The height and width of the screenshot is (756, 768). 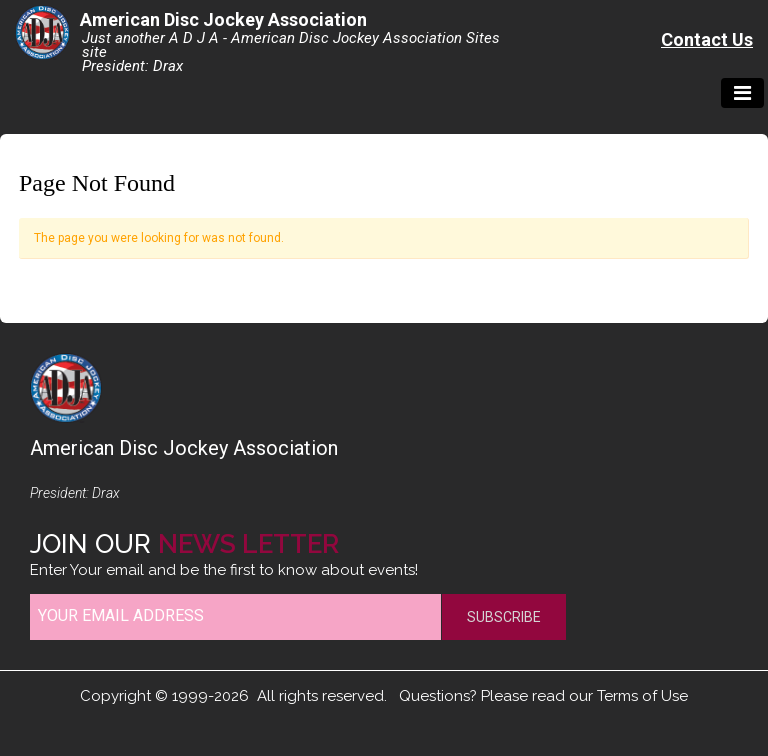 What do you see at coordinates (642, 696) in the screenshot?
I see `Terms of Use` at bounding box center [642, 696].